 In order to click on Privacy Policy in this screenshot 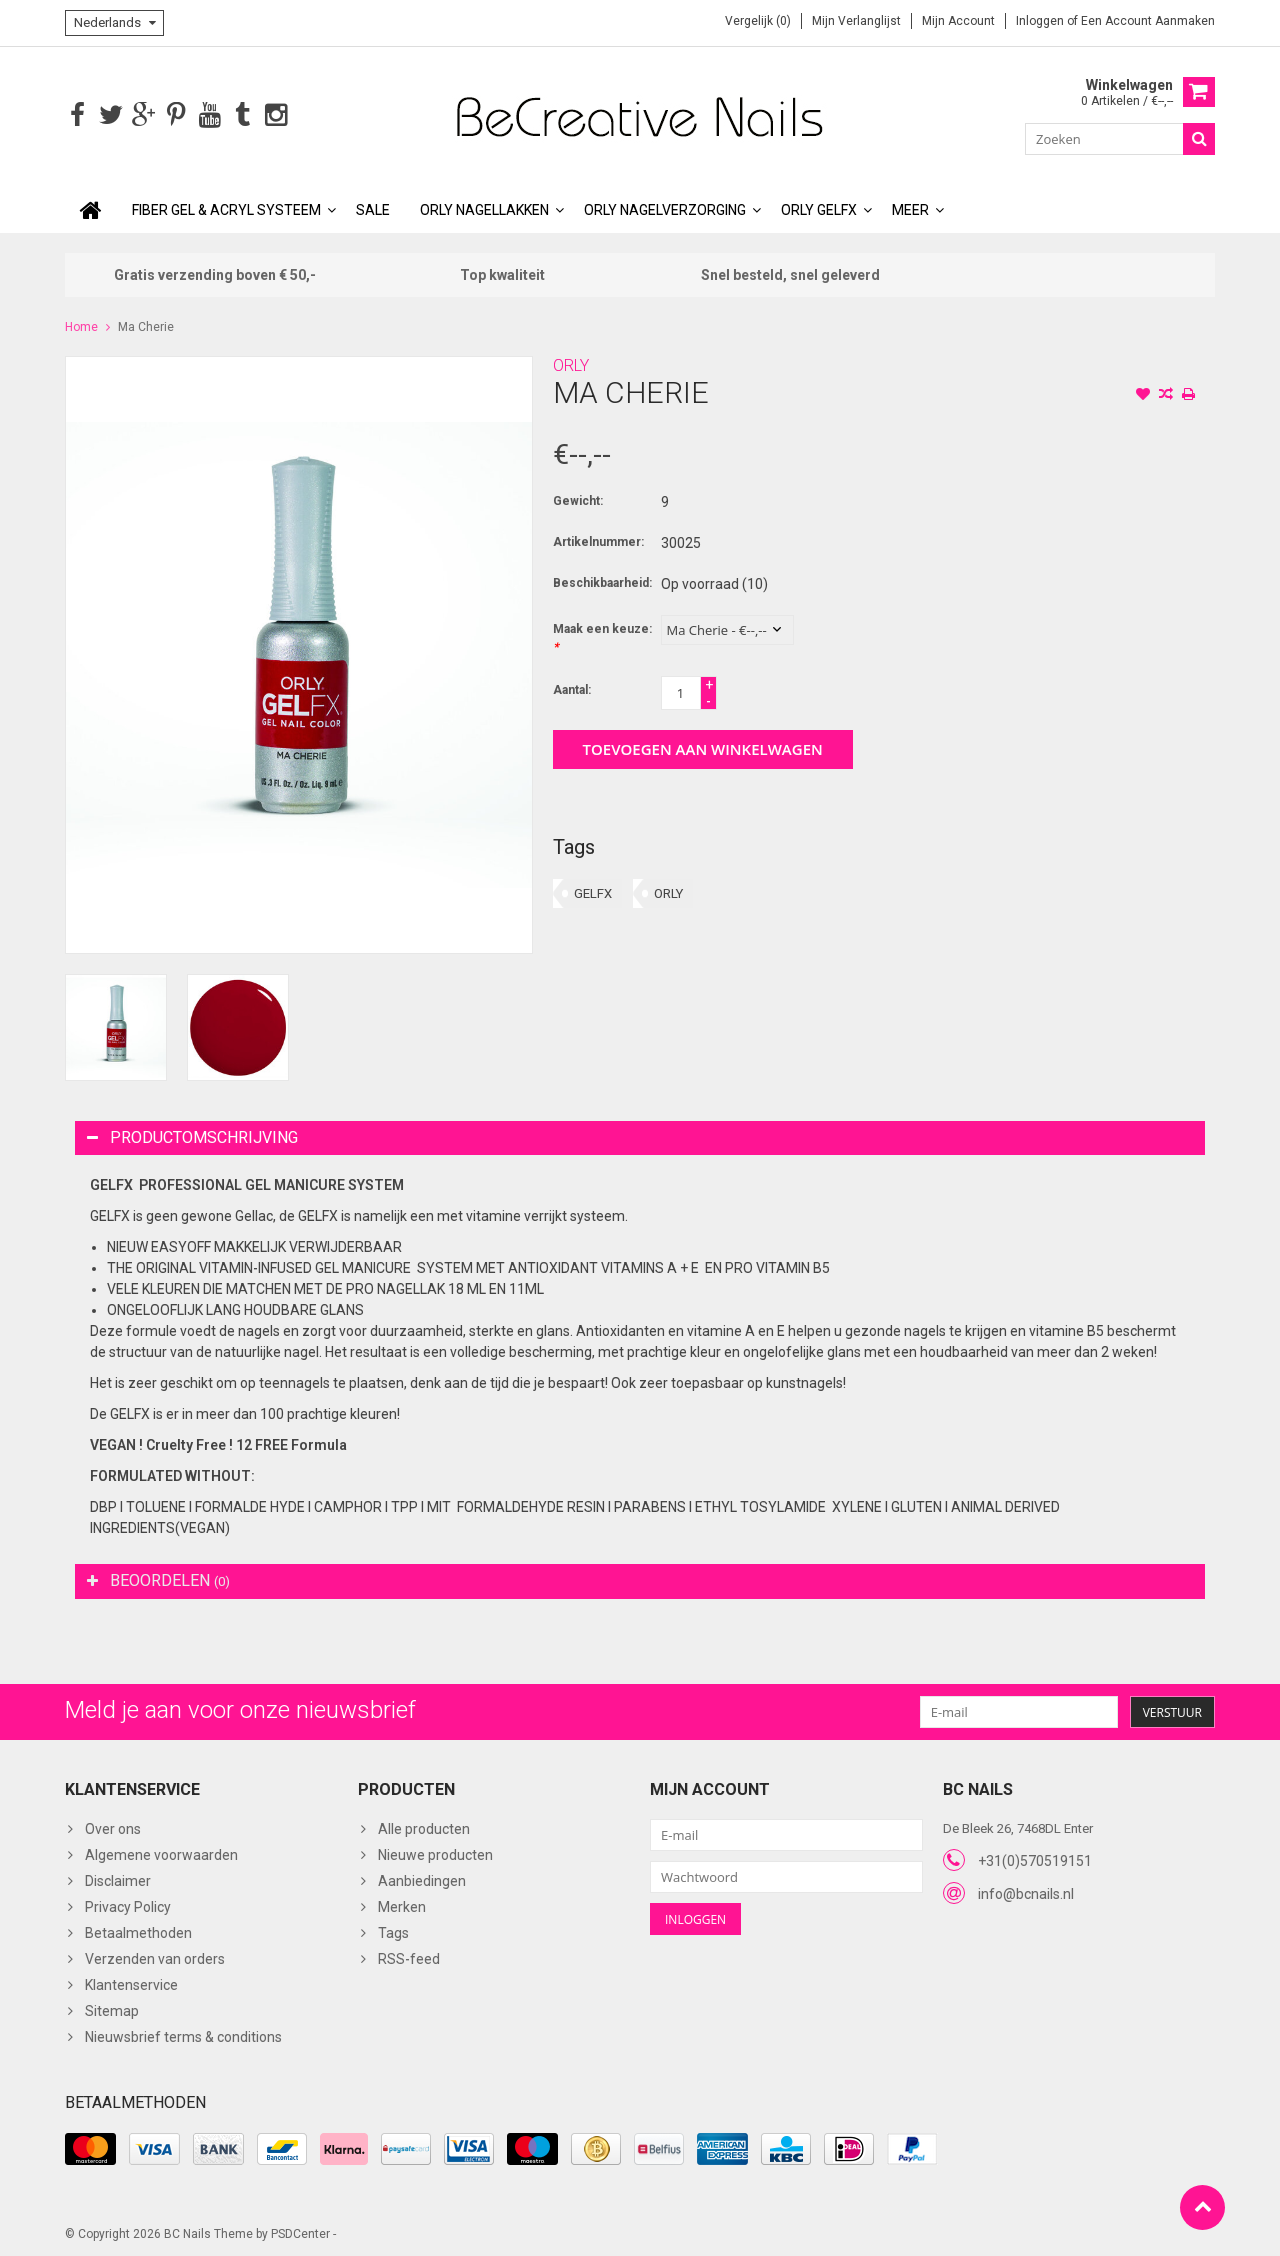, I will do `click(128, 1905)`.